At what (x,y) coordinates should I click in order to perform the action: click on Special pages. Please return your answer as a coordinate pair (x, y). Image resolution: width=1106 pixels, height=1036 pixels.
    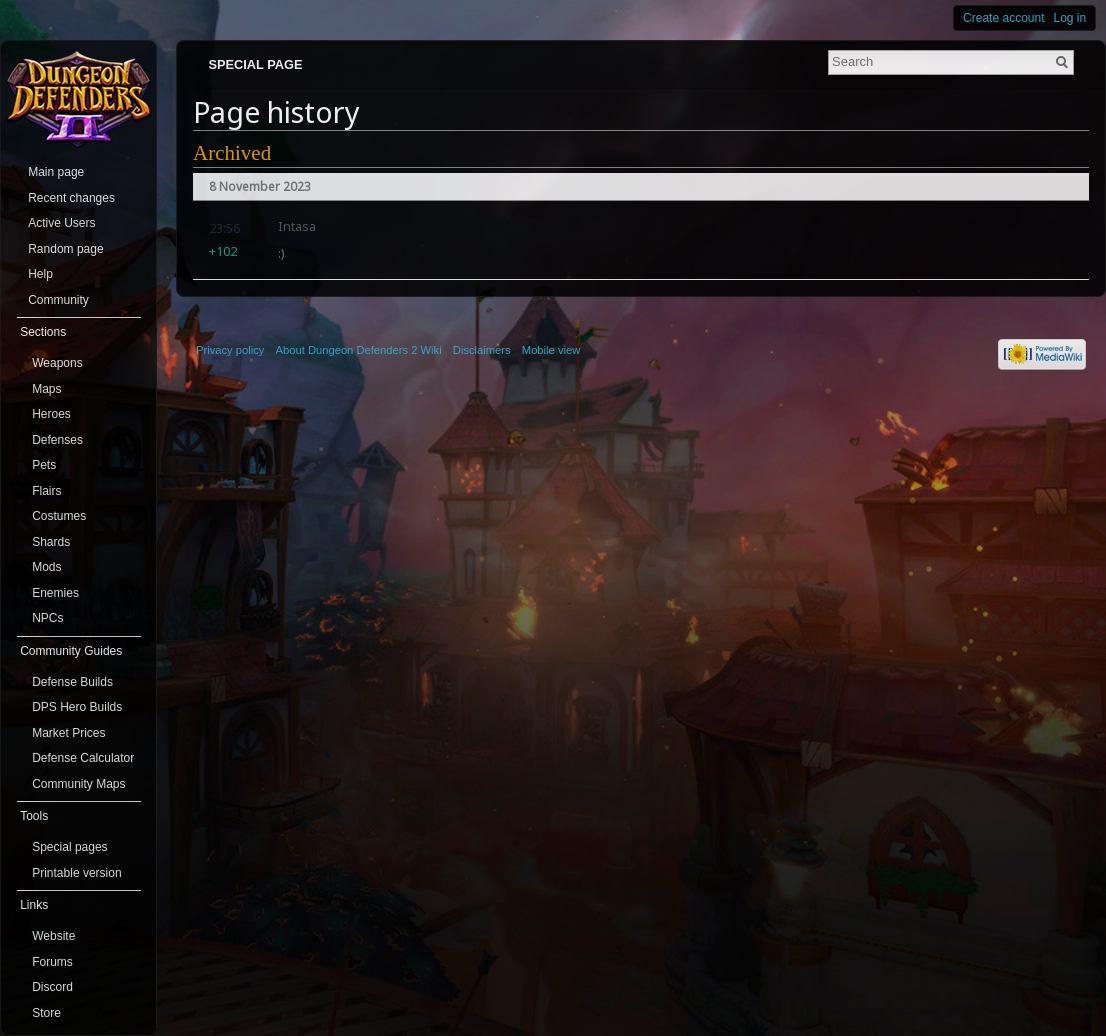
    Looking at the image, I should click on (69, 847).